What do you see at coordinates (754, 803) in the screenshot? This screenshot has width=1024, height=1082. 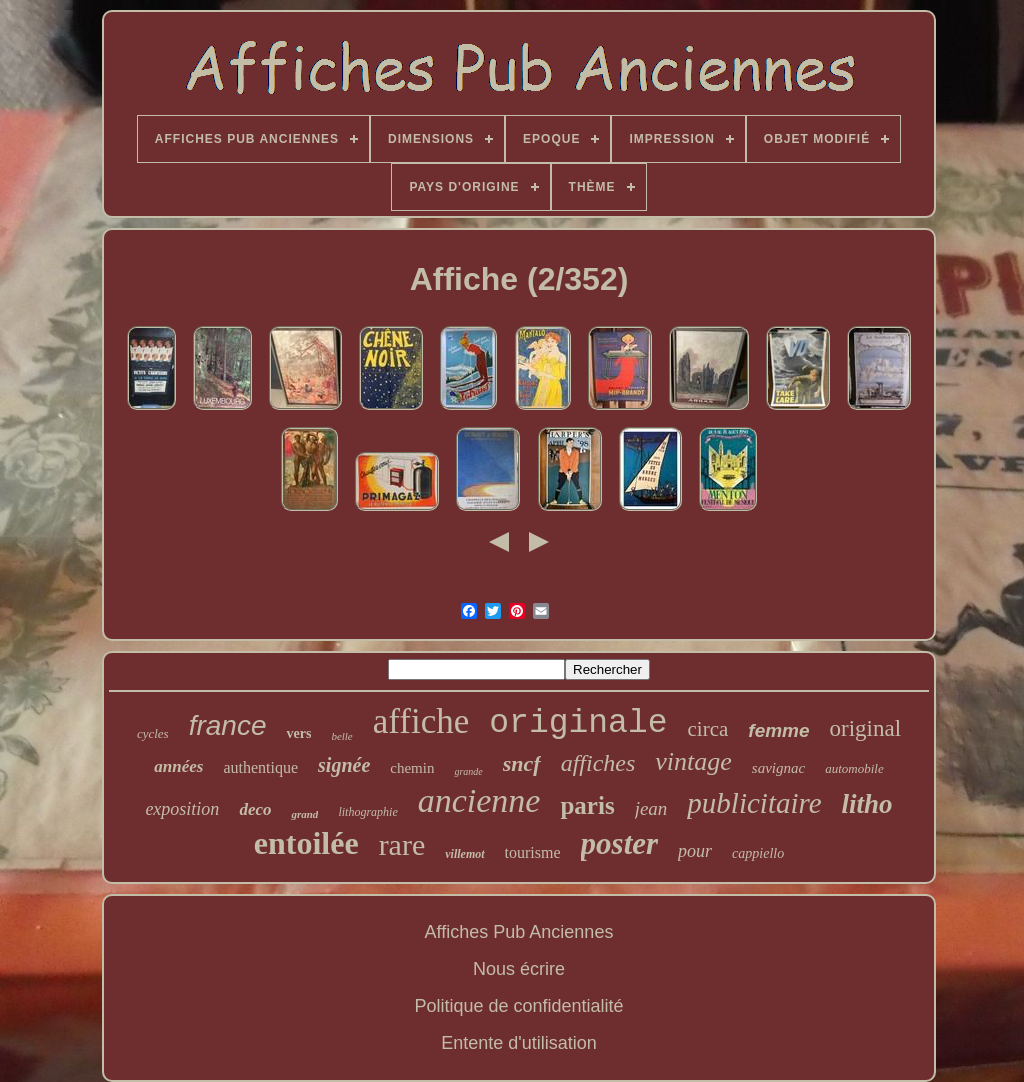 I see `publicitaire` at bounding box center [754, 803].